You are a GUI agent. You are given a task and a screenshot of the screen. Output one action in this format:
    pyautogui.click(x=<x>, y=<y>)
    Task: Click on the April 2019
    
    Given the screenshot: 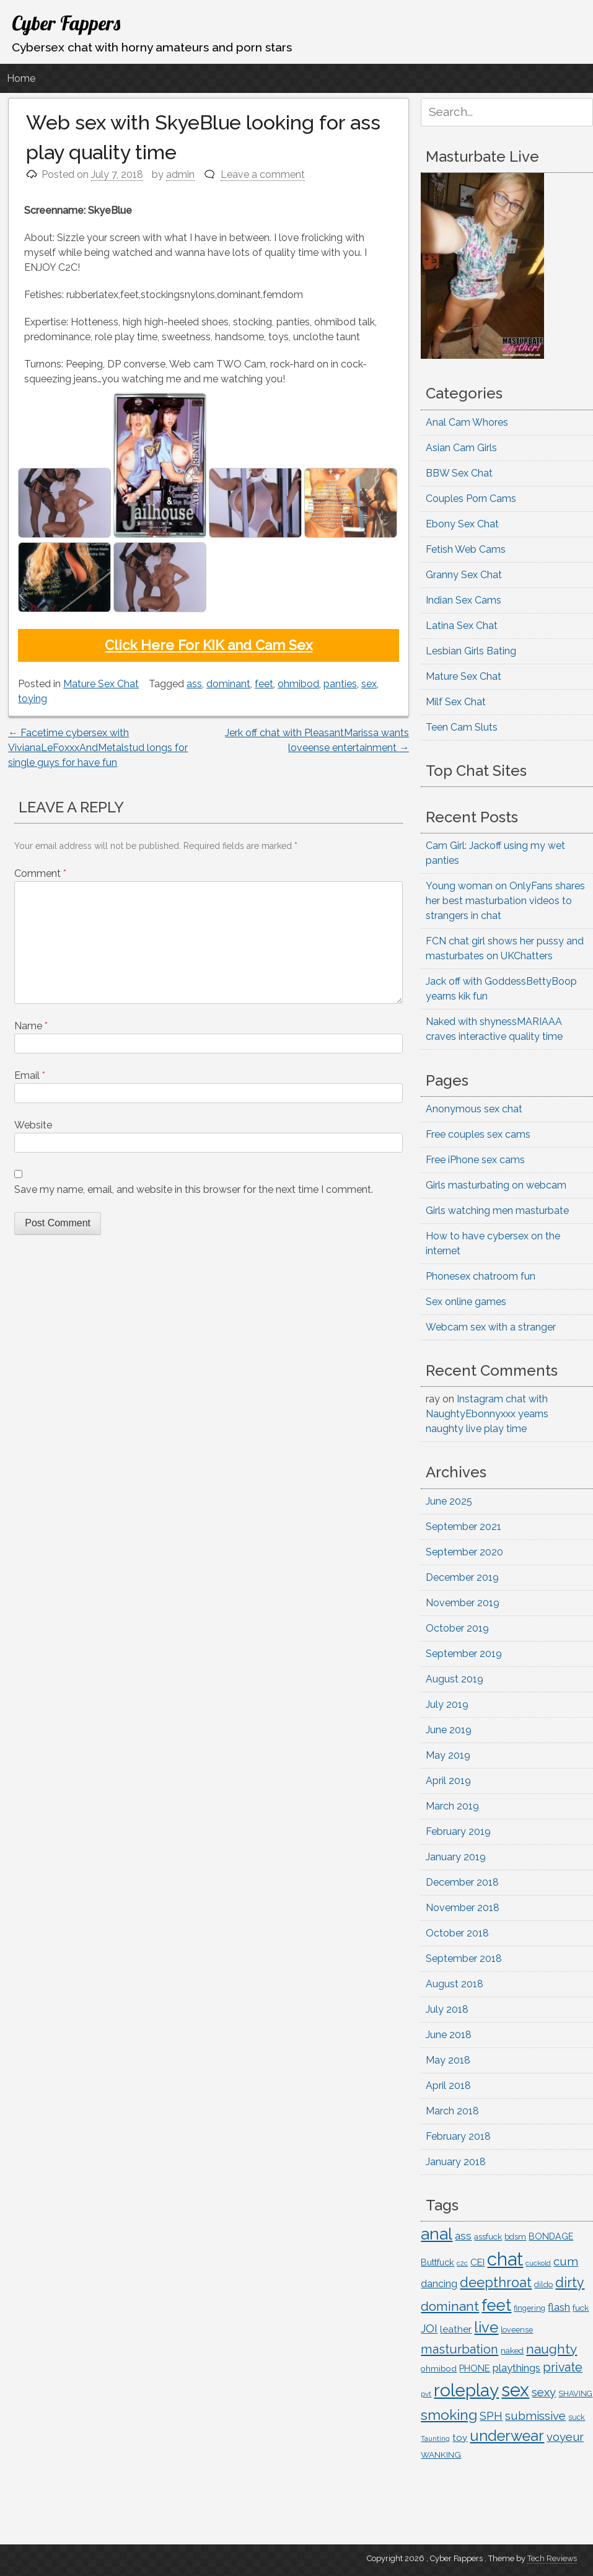 What is the action you would take?
    pyautogui.click(x=448, y=1781)
    